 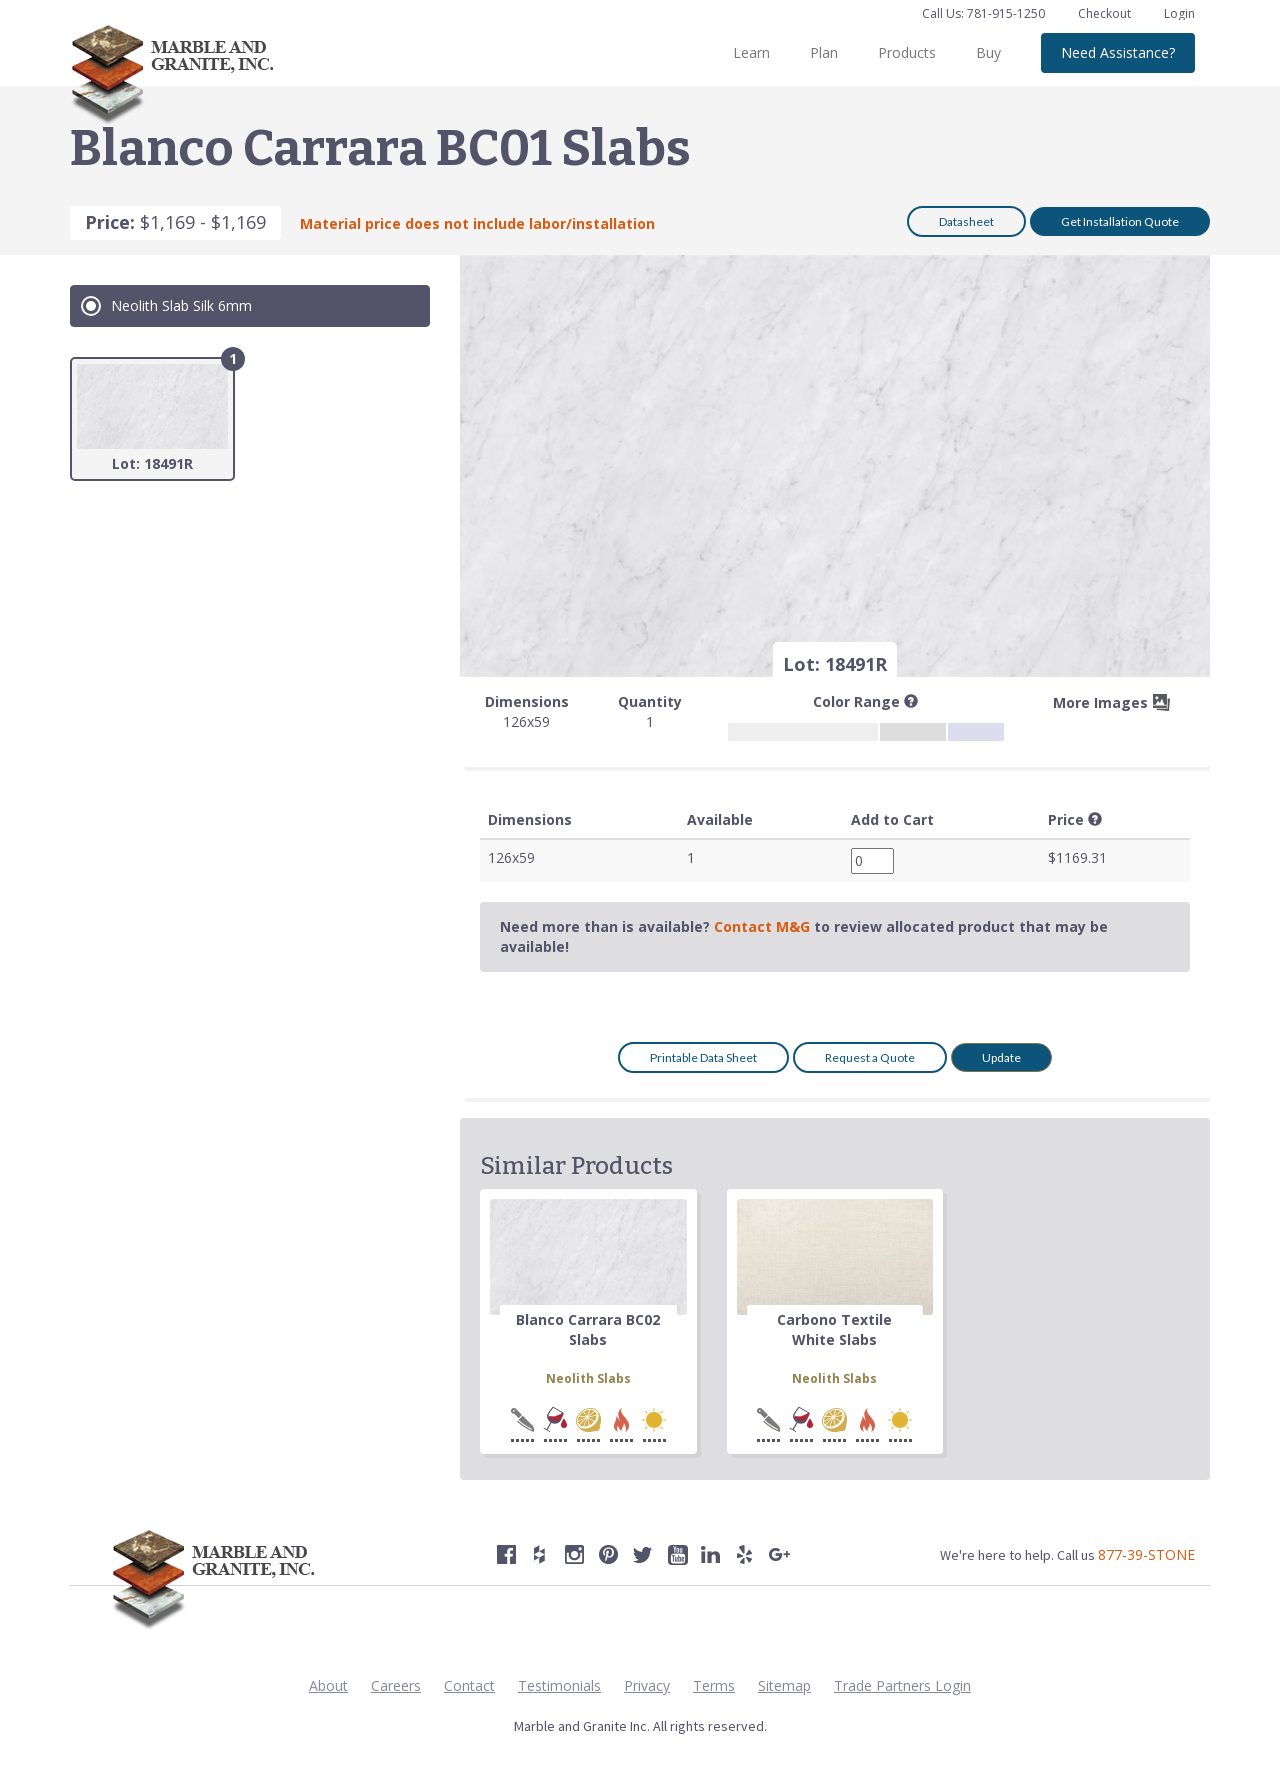 What do you see at coordinates (714, 1685) in the screenshot?
I see `Terms` at bounding box center [714, 1685].